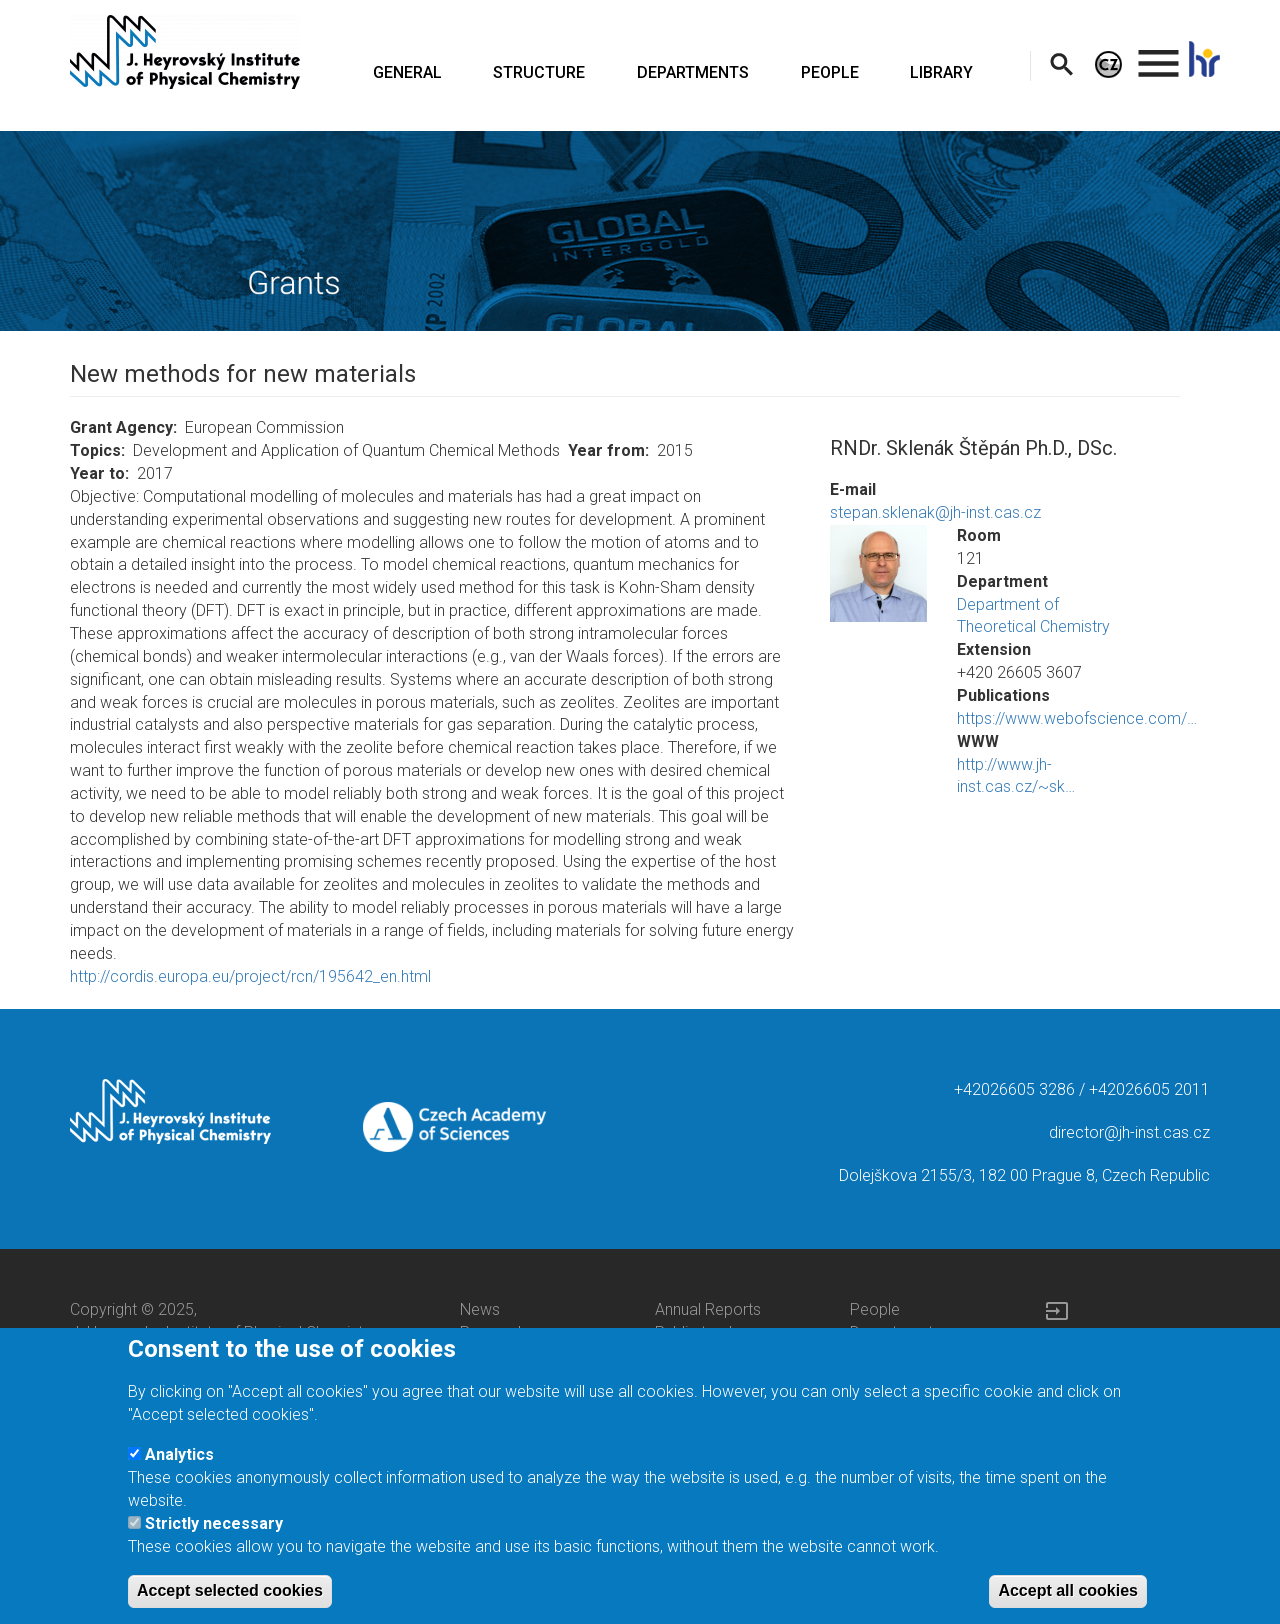 The width and height of the screenshot is (1280, 1624). What do you see at coordinates (708, 1309) in the screenshot?
I see `Annual Reports` at bounding box center [708, 1309].